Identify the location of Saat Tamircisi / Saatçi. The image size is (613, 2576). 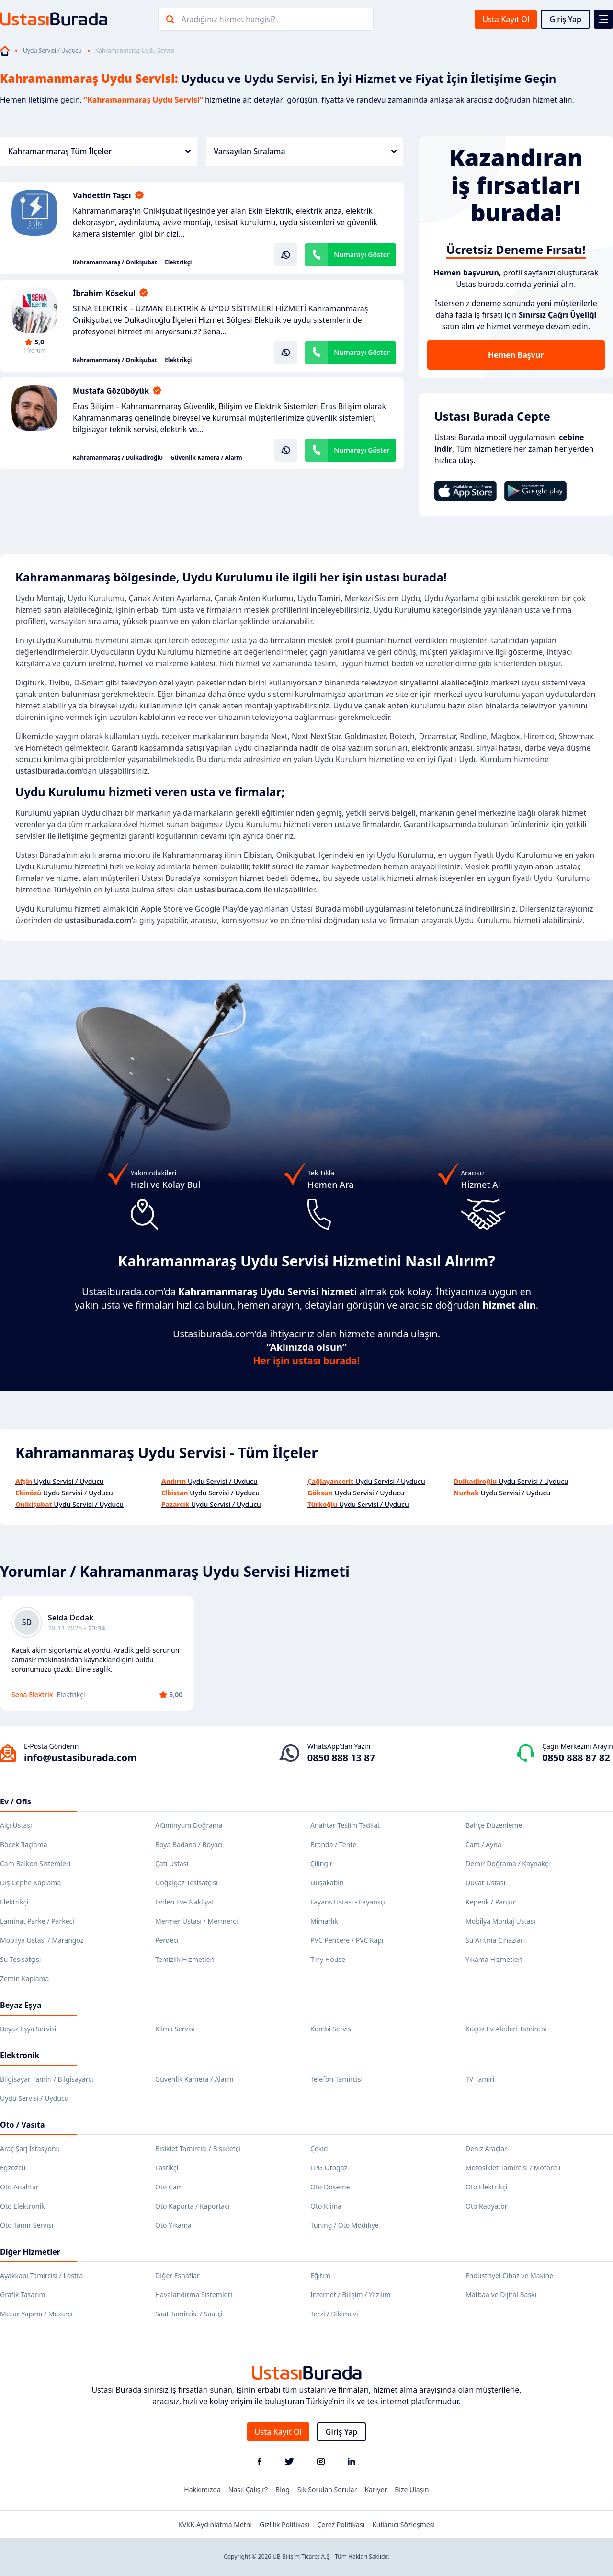
(189, 2313).